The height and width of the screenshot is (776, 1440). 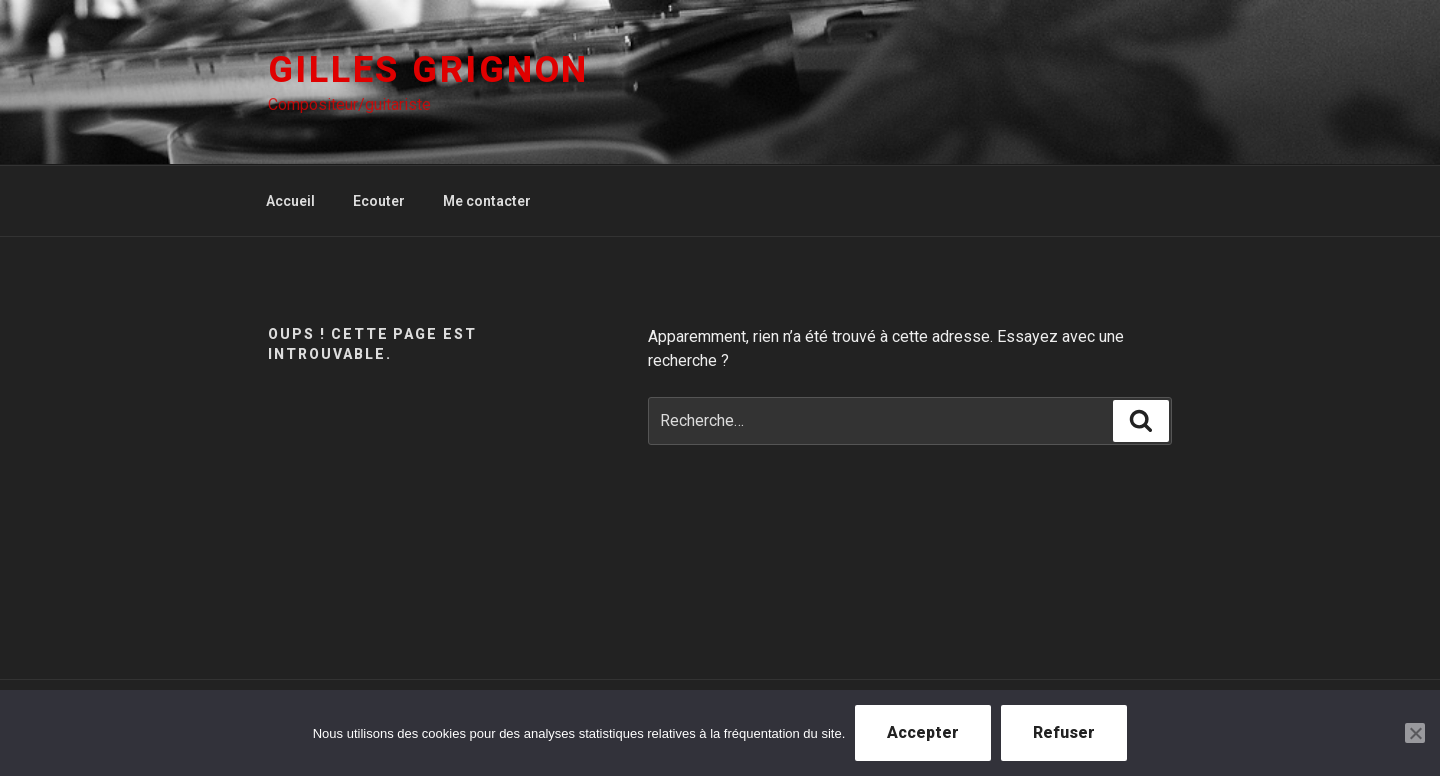 I want to click on Me contacter, so click(x=487, y=201).